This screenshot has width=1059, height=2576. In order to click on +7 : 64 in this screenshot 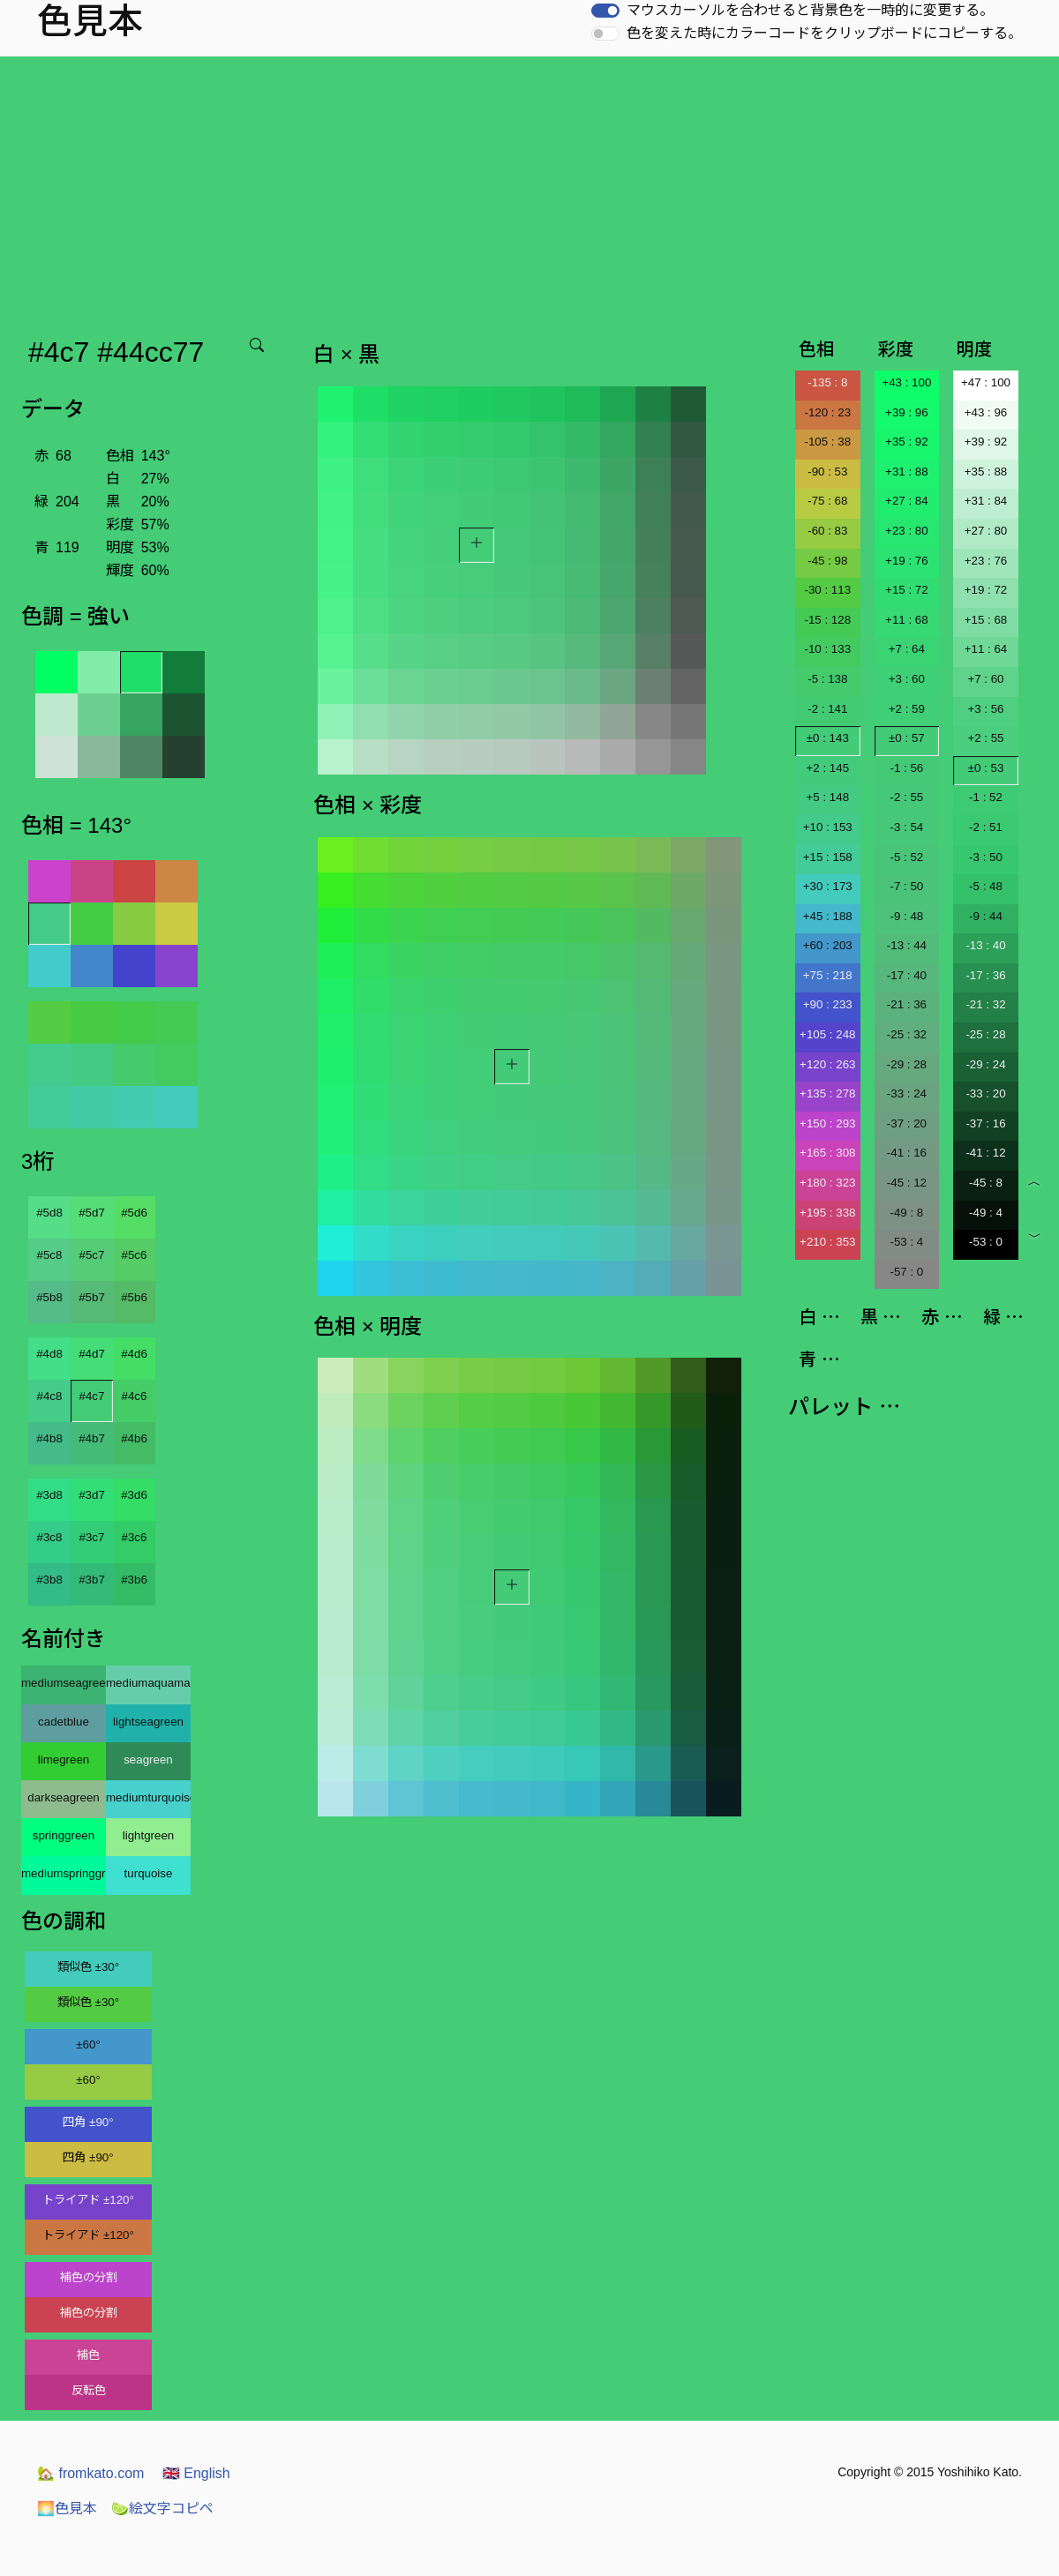, I will do `click(907, 648)`.